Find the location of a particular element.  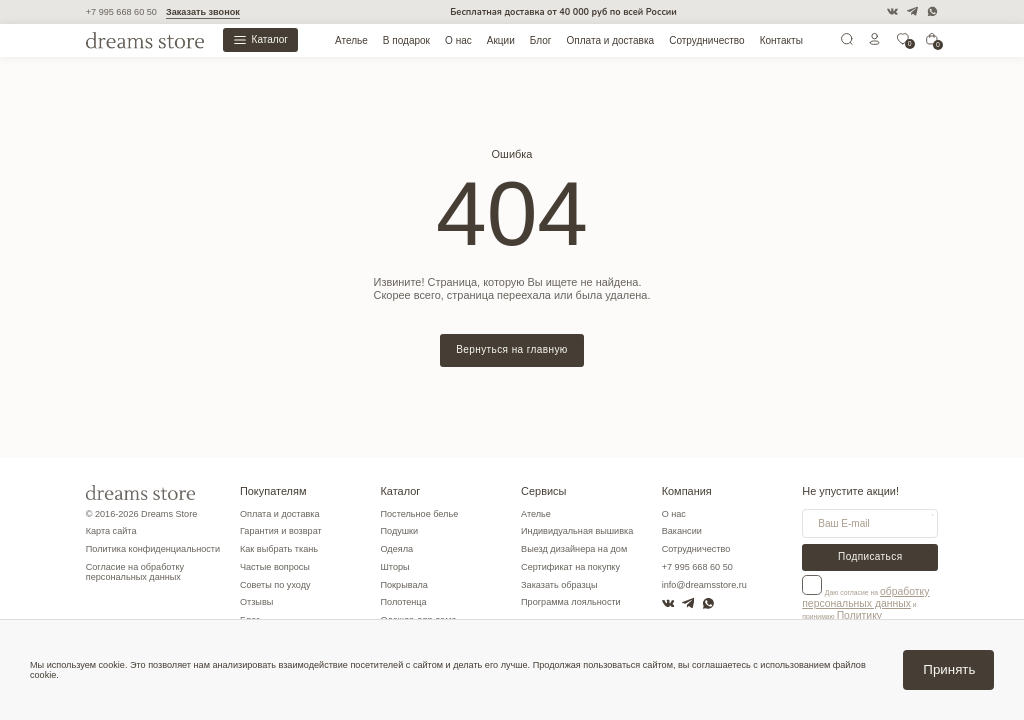

Шторы is located at coordinates (394, 567).